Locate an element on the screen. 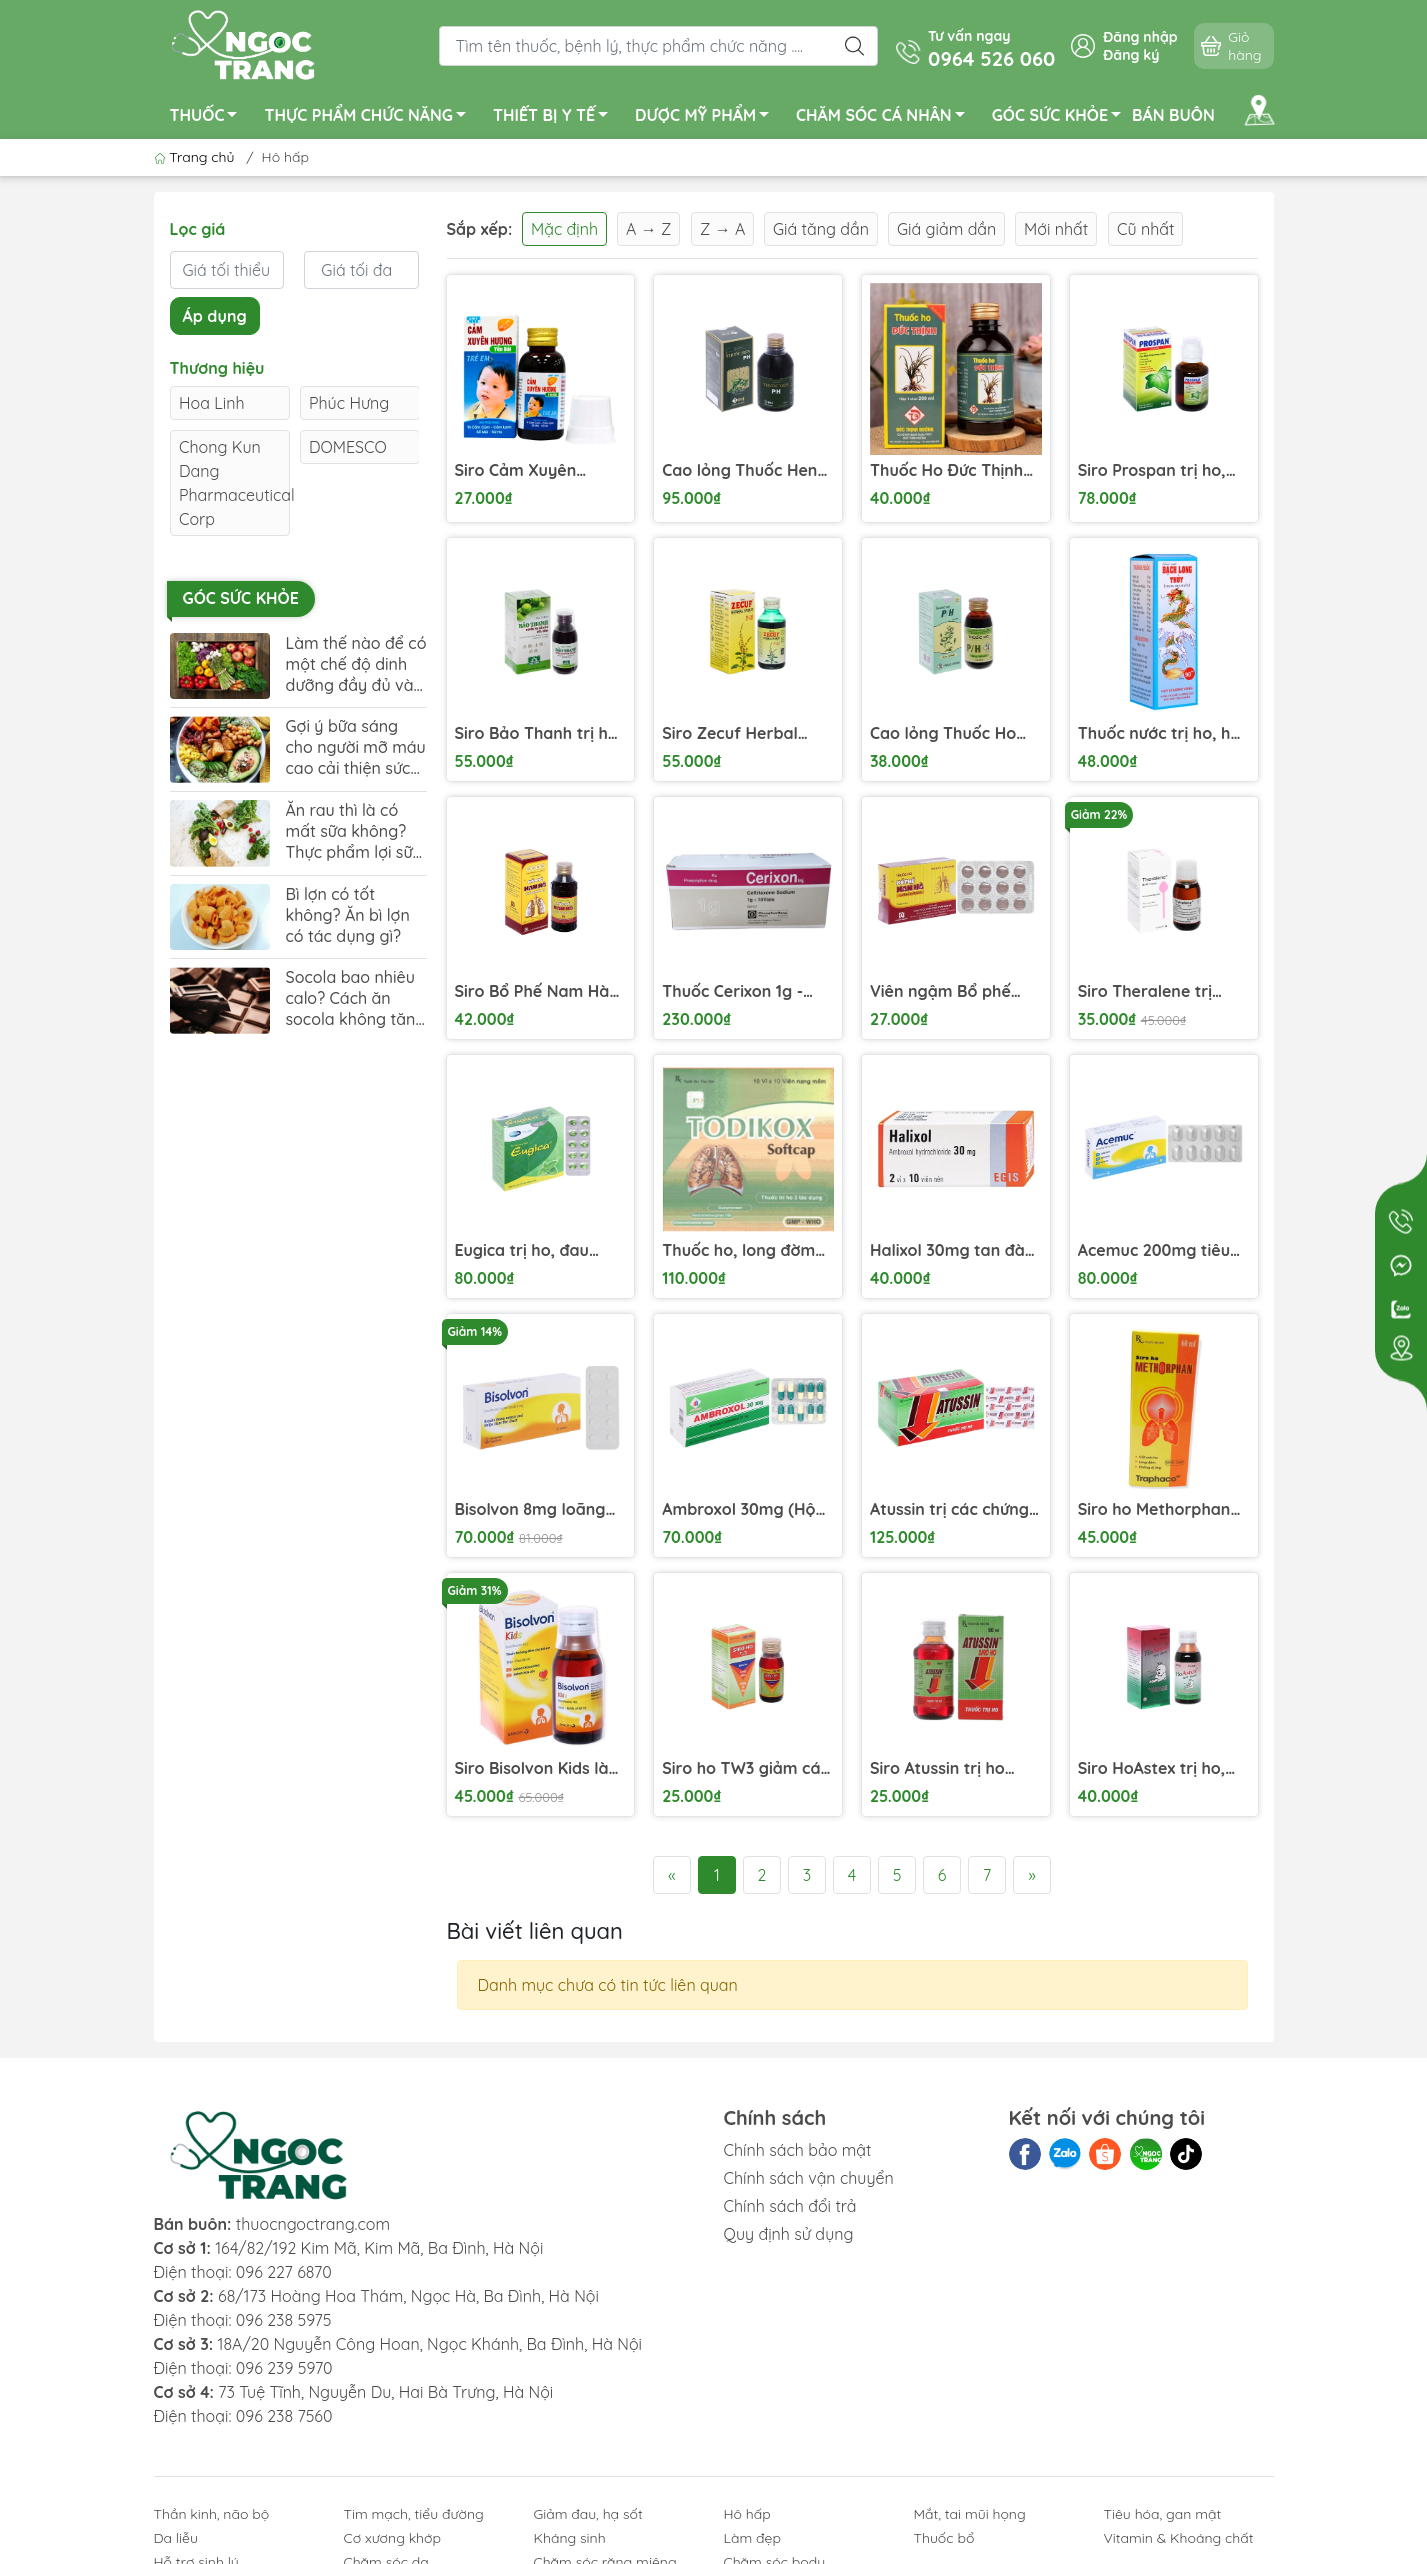  Ambroxol 30mg (Hộp 10 vỉ x 10 viên) is located at coordinates (743, 1509).